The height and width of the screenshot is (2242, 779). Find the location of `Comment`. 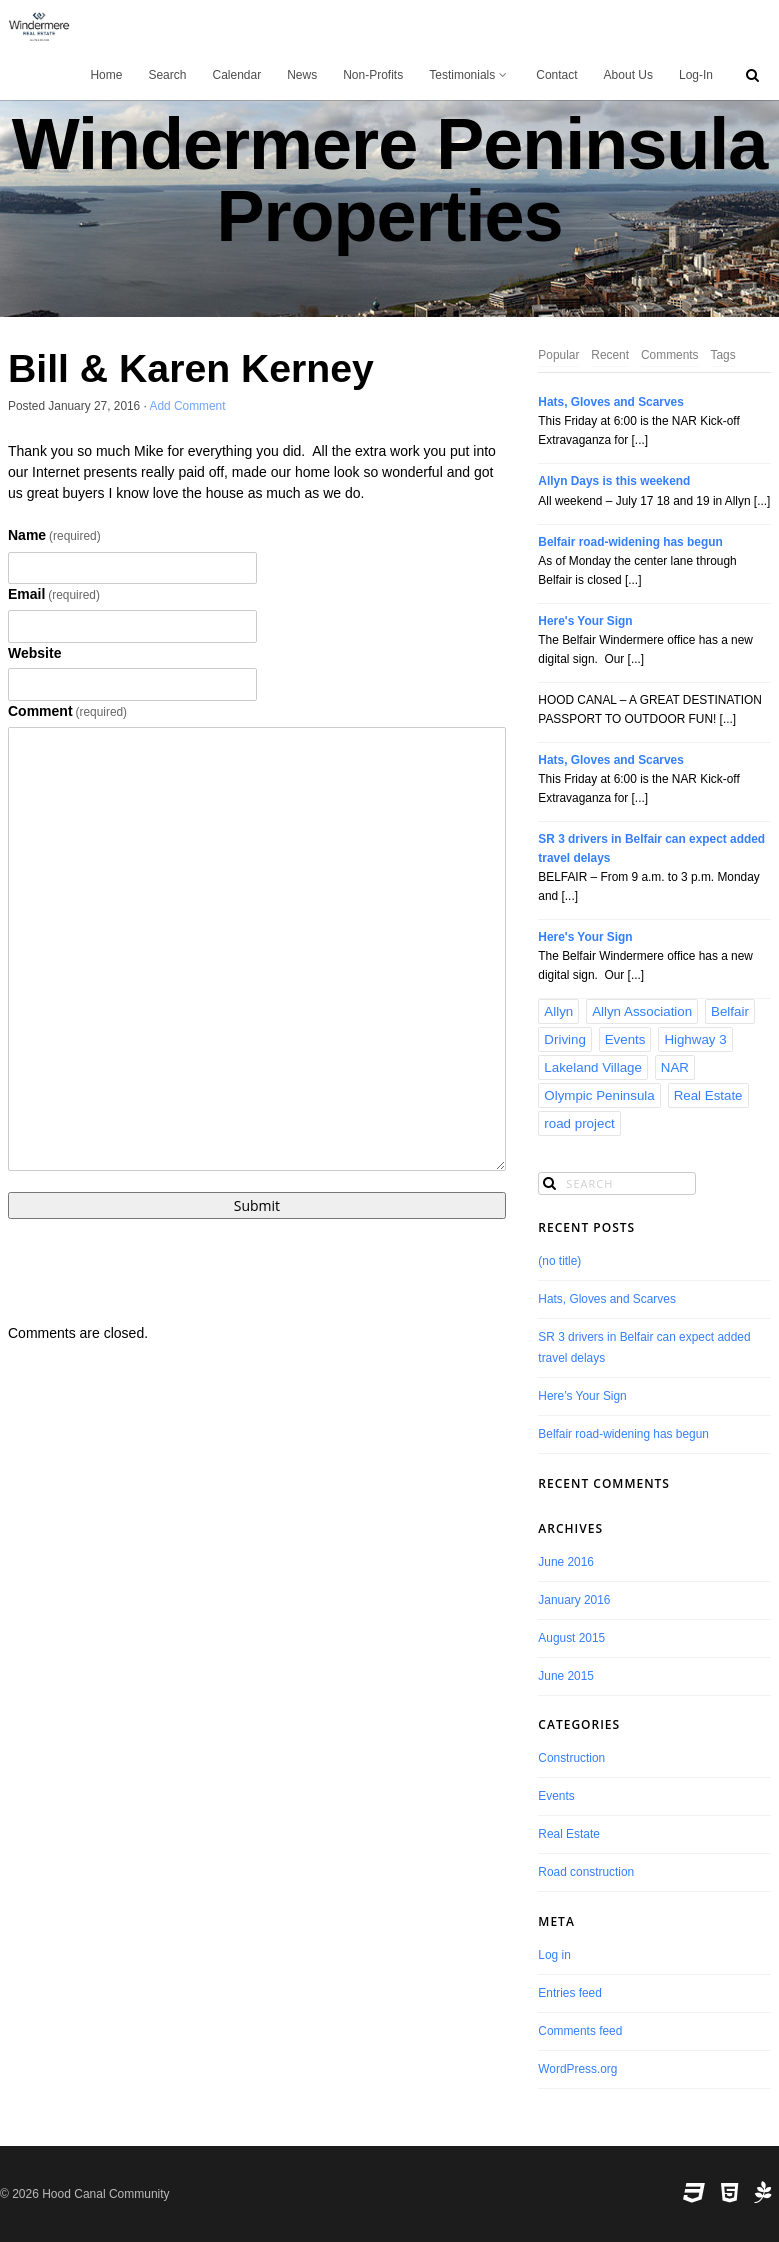

Comment is located at coordinates (67, 711).